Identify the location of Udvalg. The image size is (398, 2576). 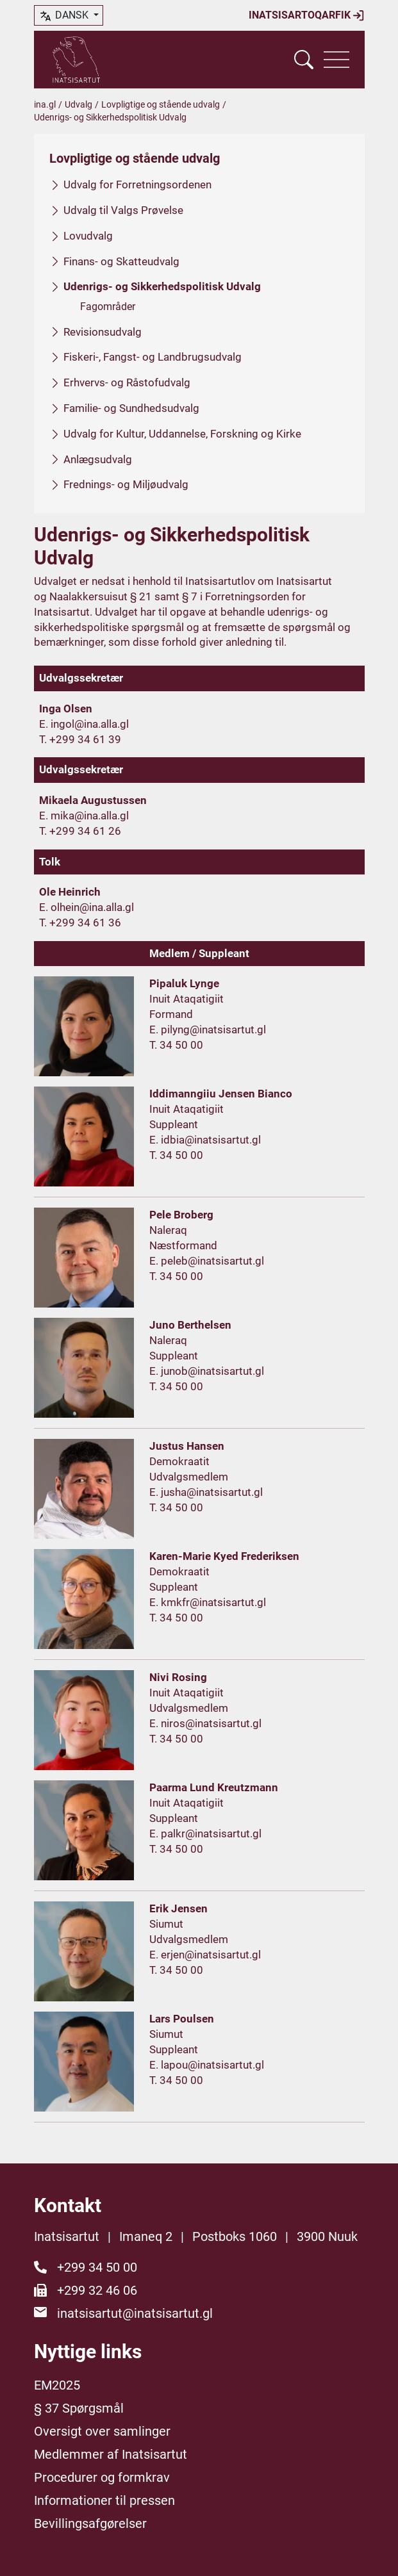
(78, 104).